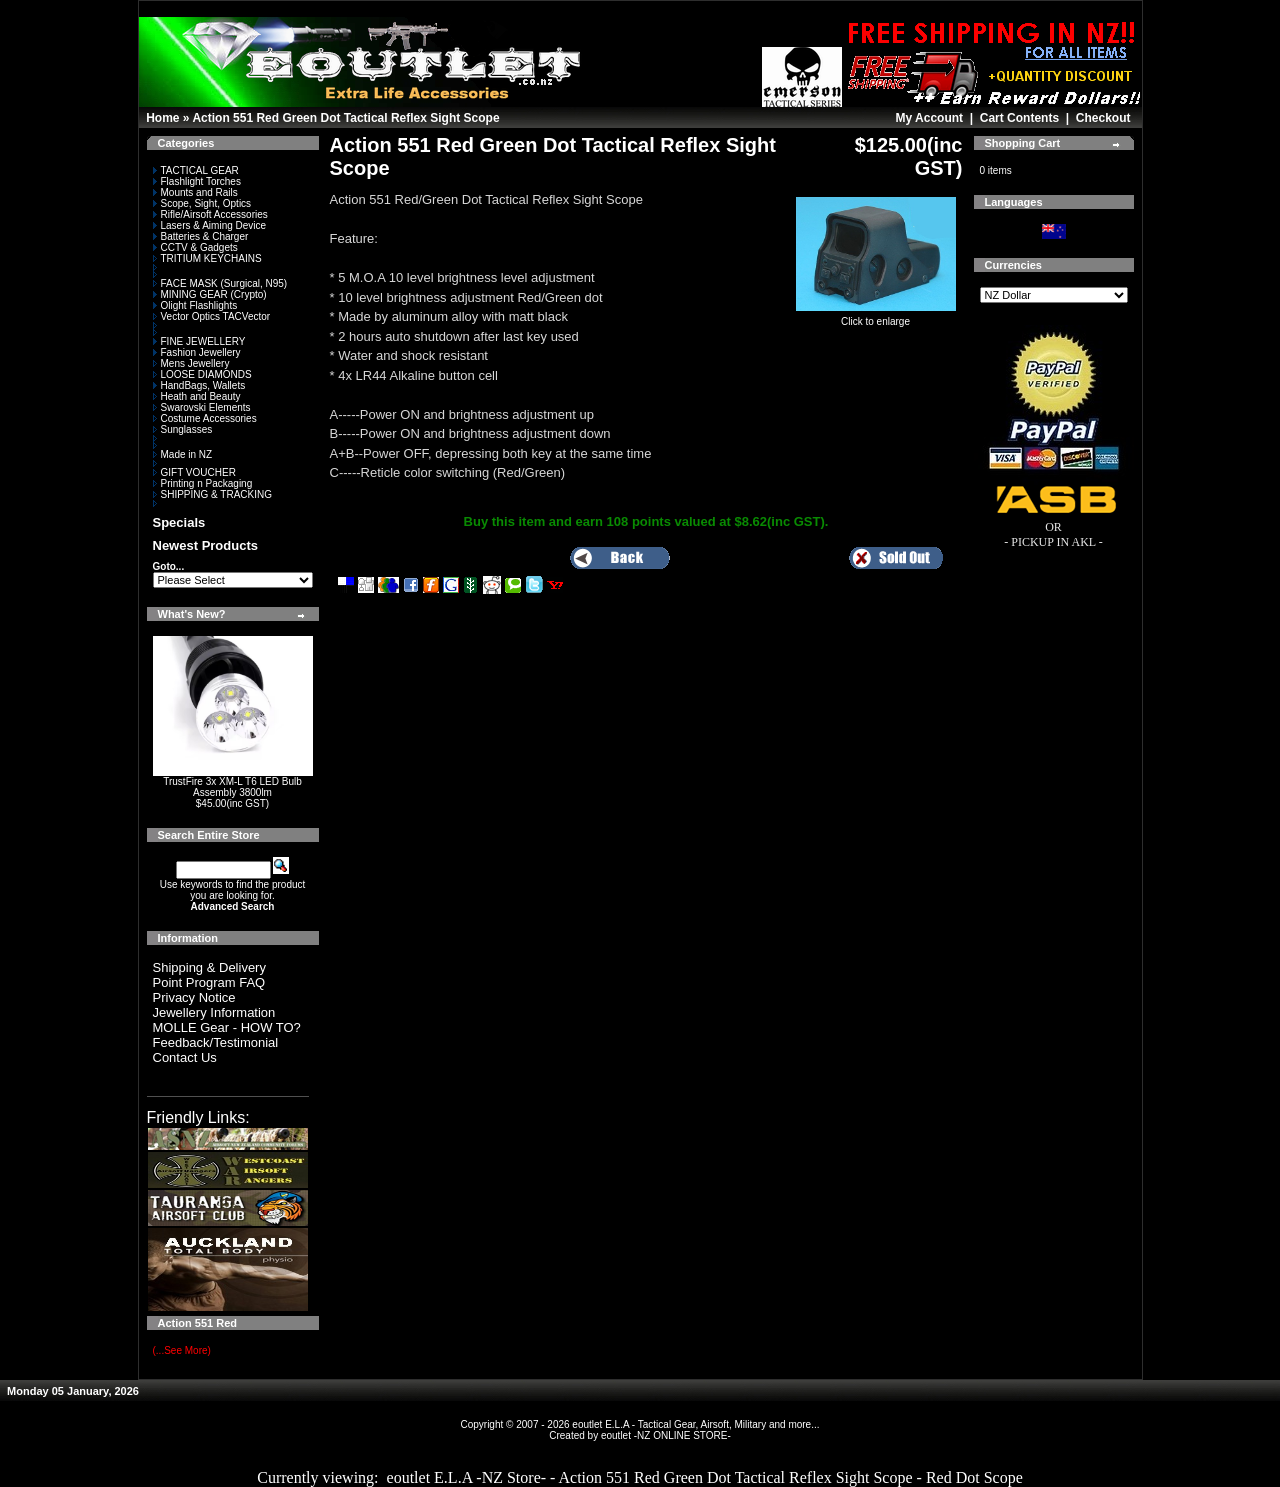  I want to click on TrustFire 3x XM-L T6 LED Bulb Assembly 3800lm, so click(232, 787).